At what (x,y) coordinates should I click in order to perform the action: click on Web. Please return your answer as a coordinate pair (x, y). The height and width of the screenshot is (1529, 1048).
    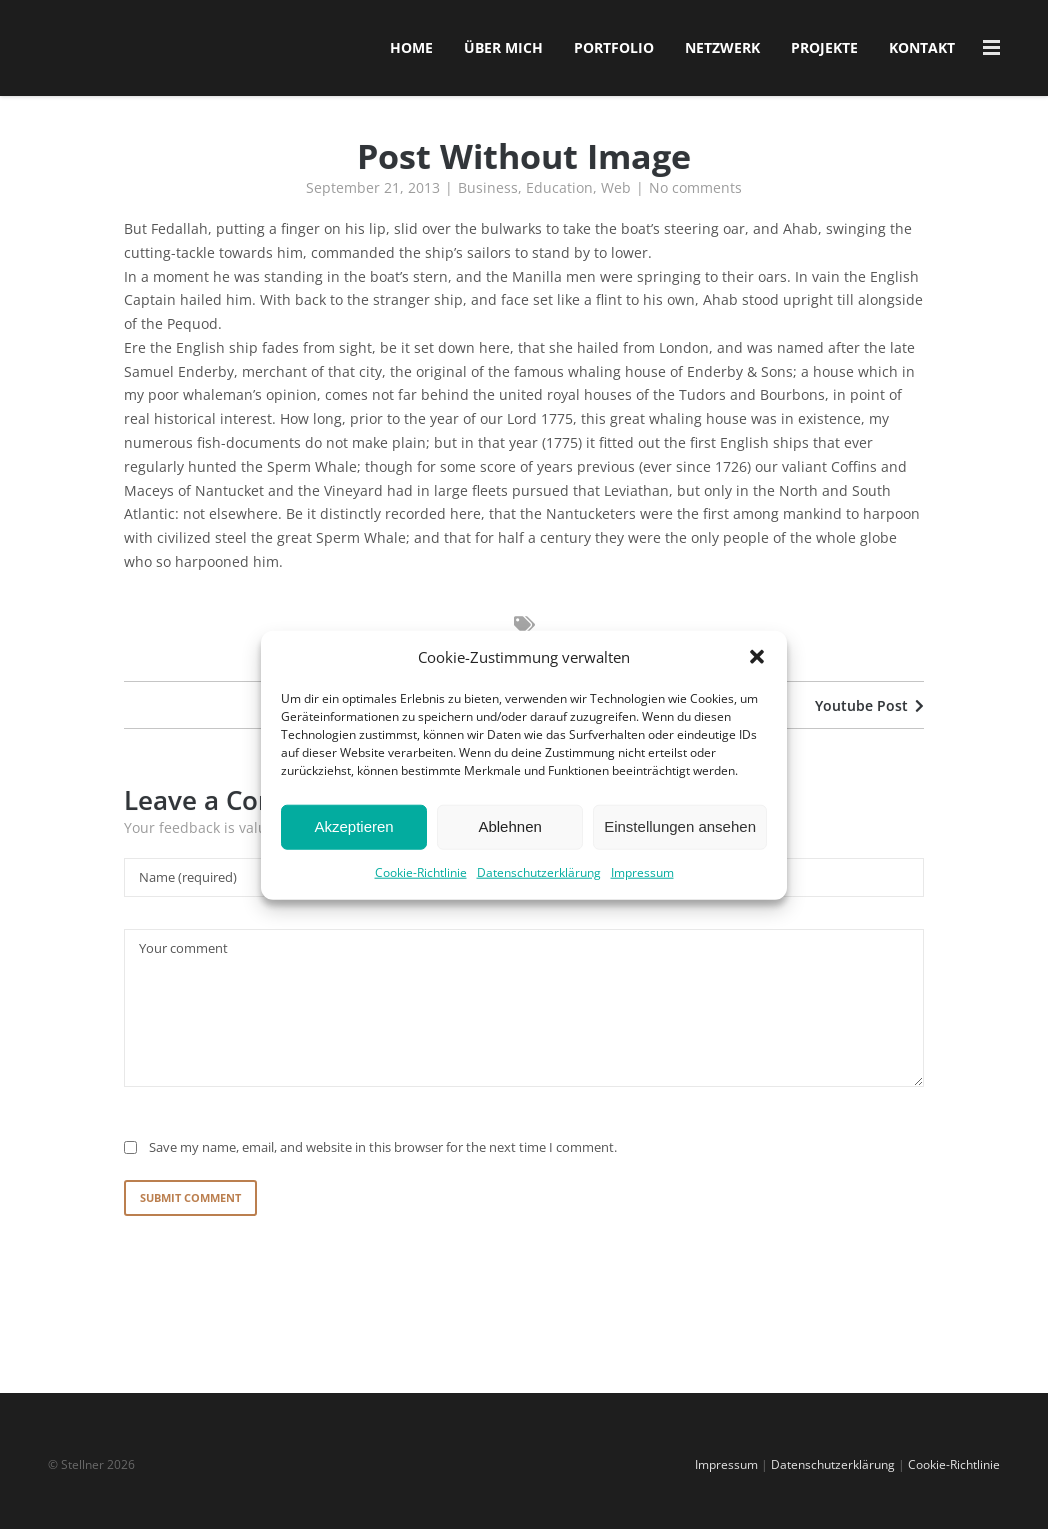
    Looking at the image, I should click on (616, 196).